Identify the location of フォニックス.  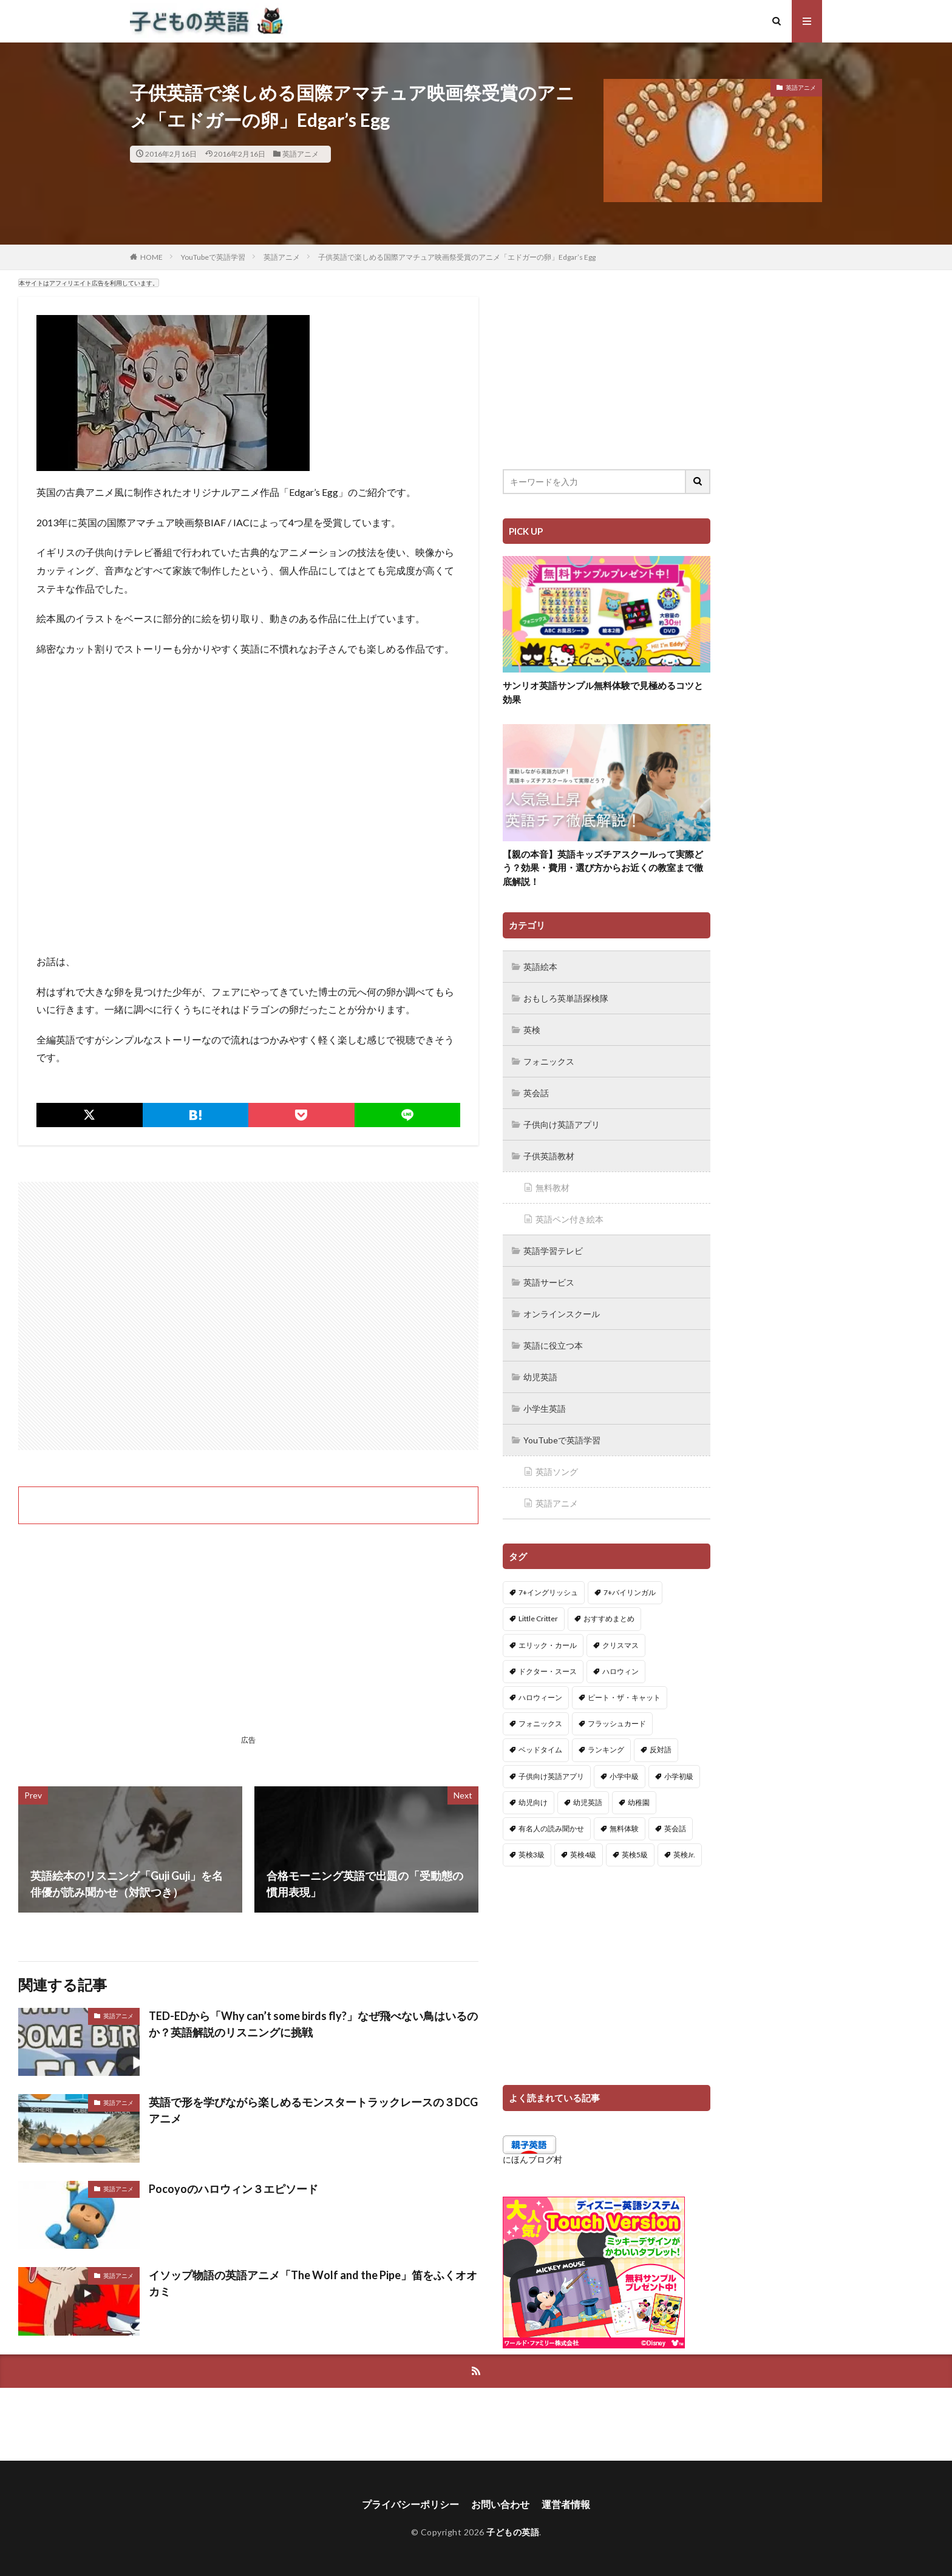
(548, 1061).